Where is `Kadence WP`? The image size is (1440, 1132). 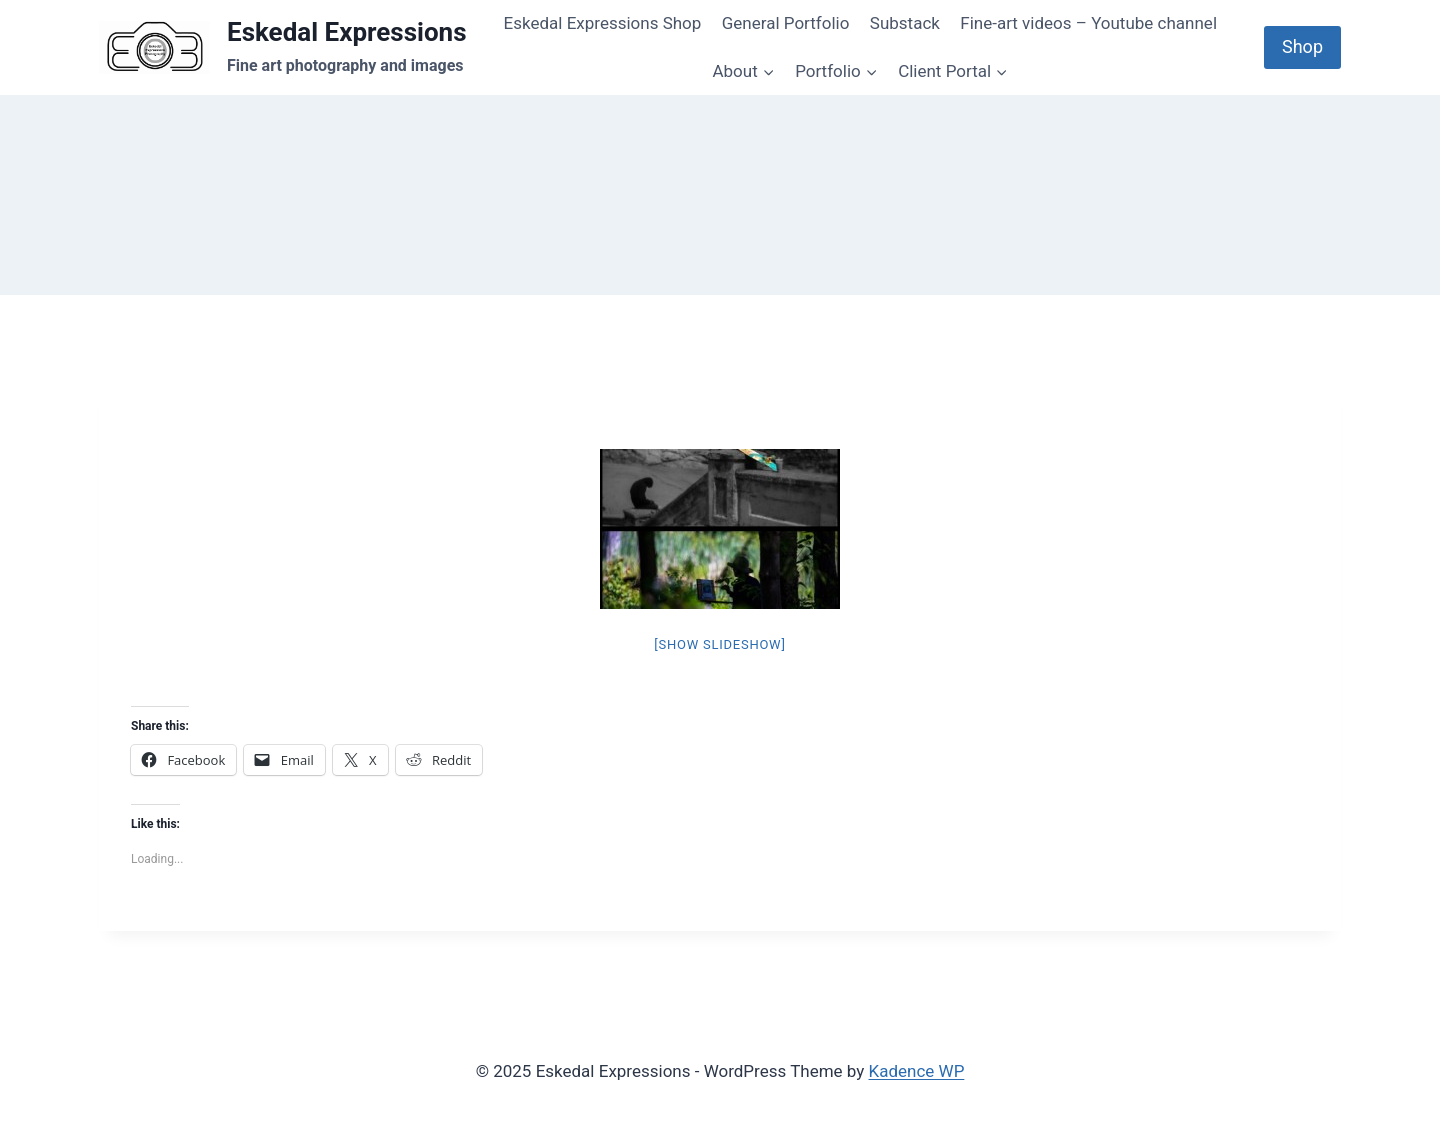
Kadence WP is located at coordinates (917, 1071).